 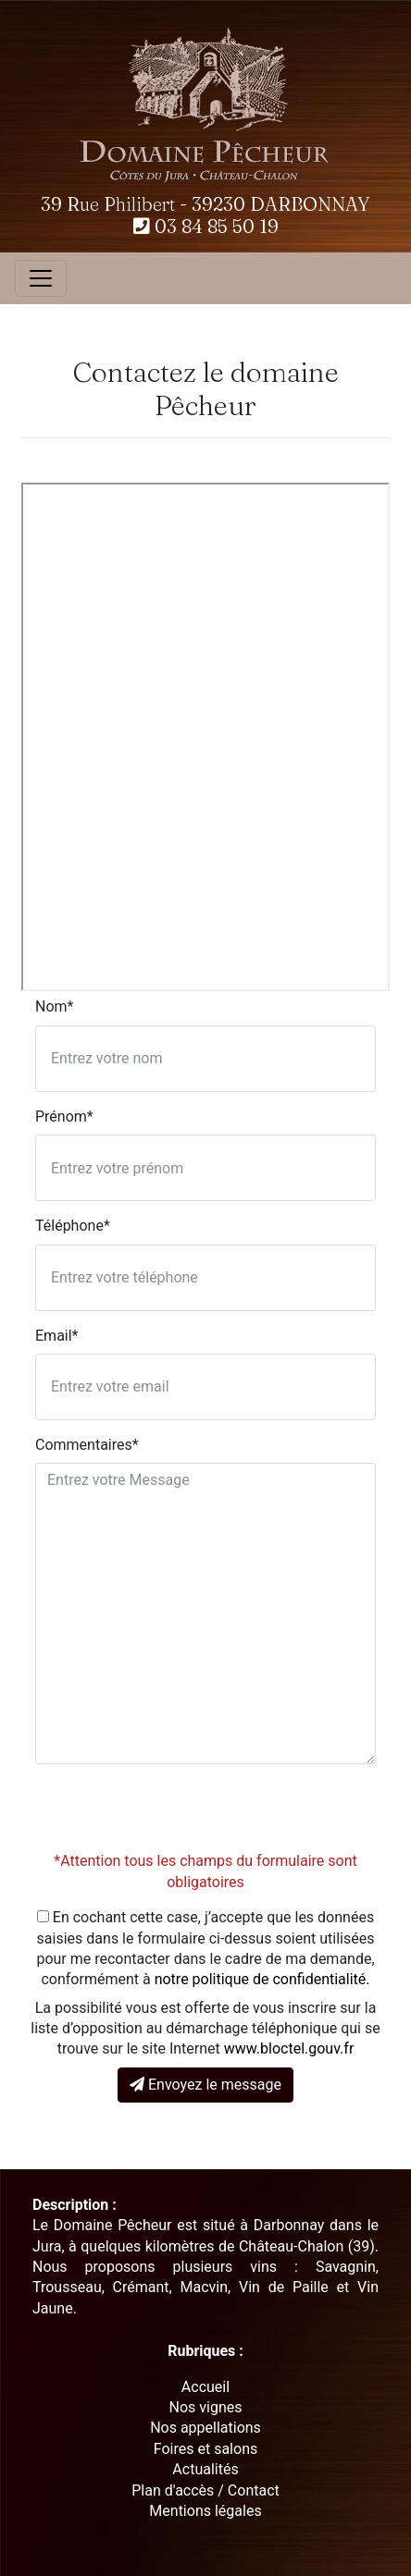 What do you see at coordinates (205, 2469) in the screenshot?
I see `Actualités` at bounding box center [205, 2469].